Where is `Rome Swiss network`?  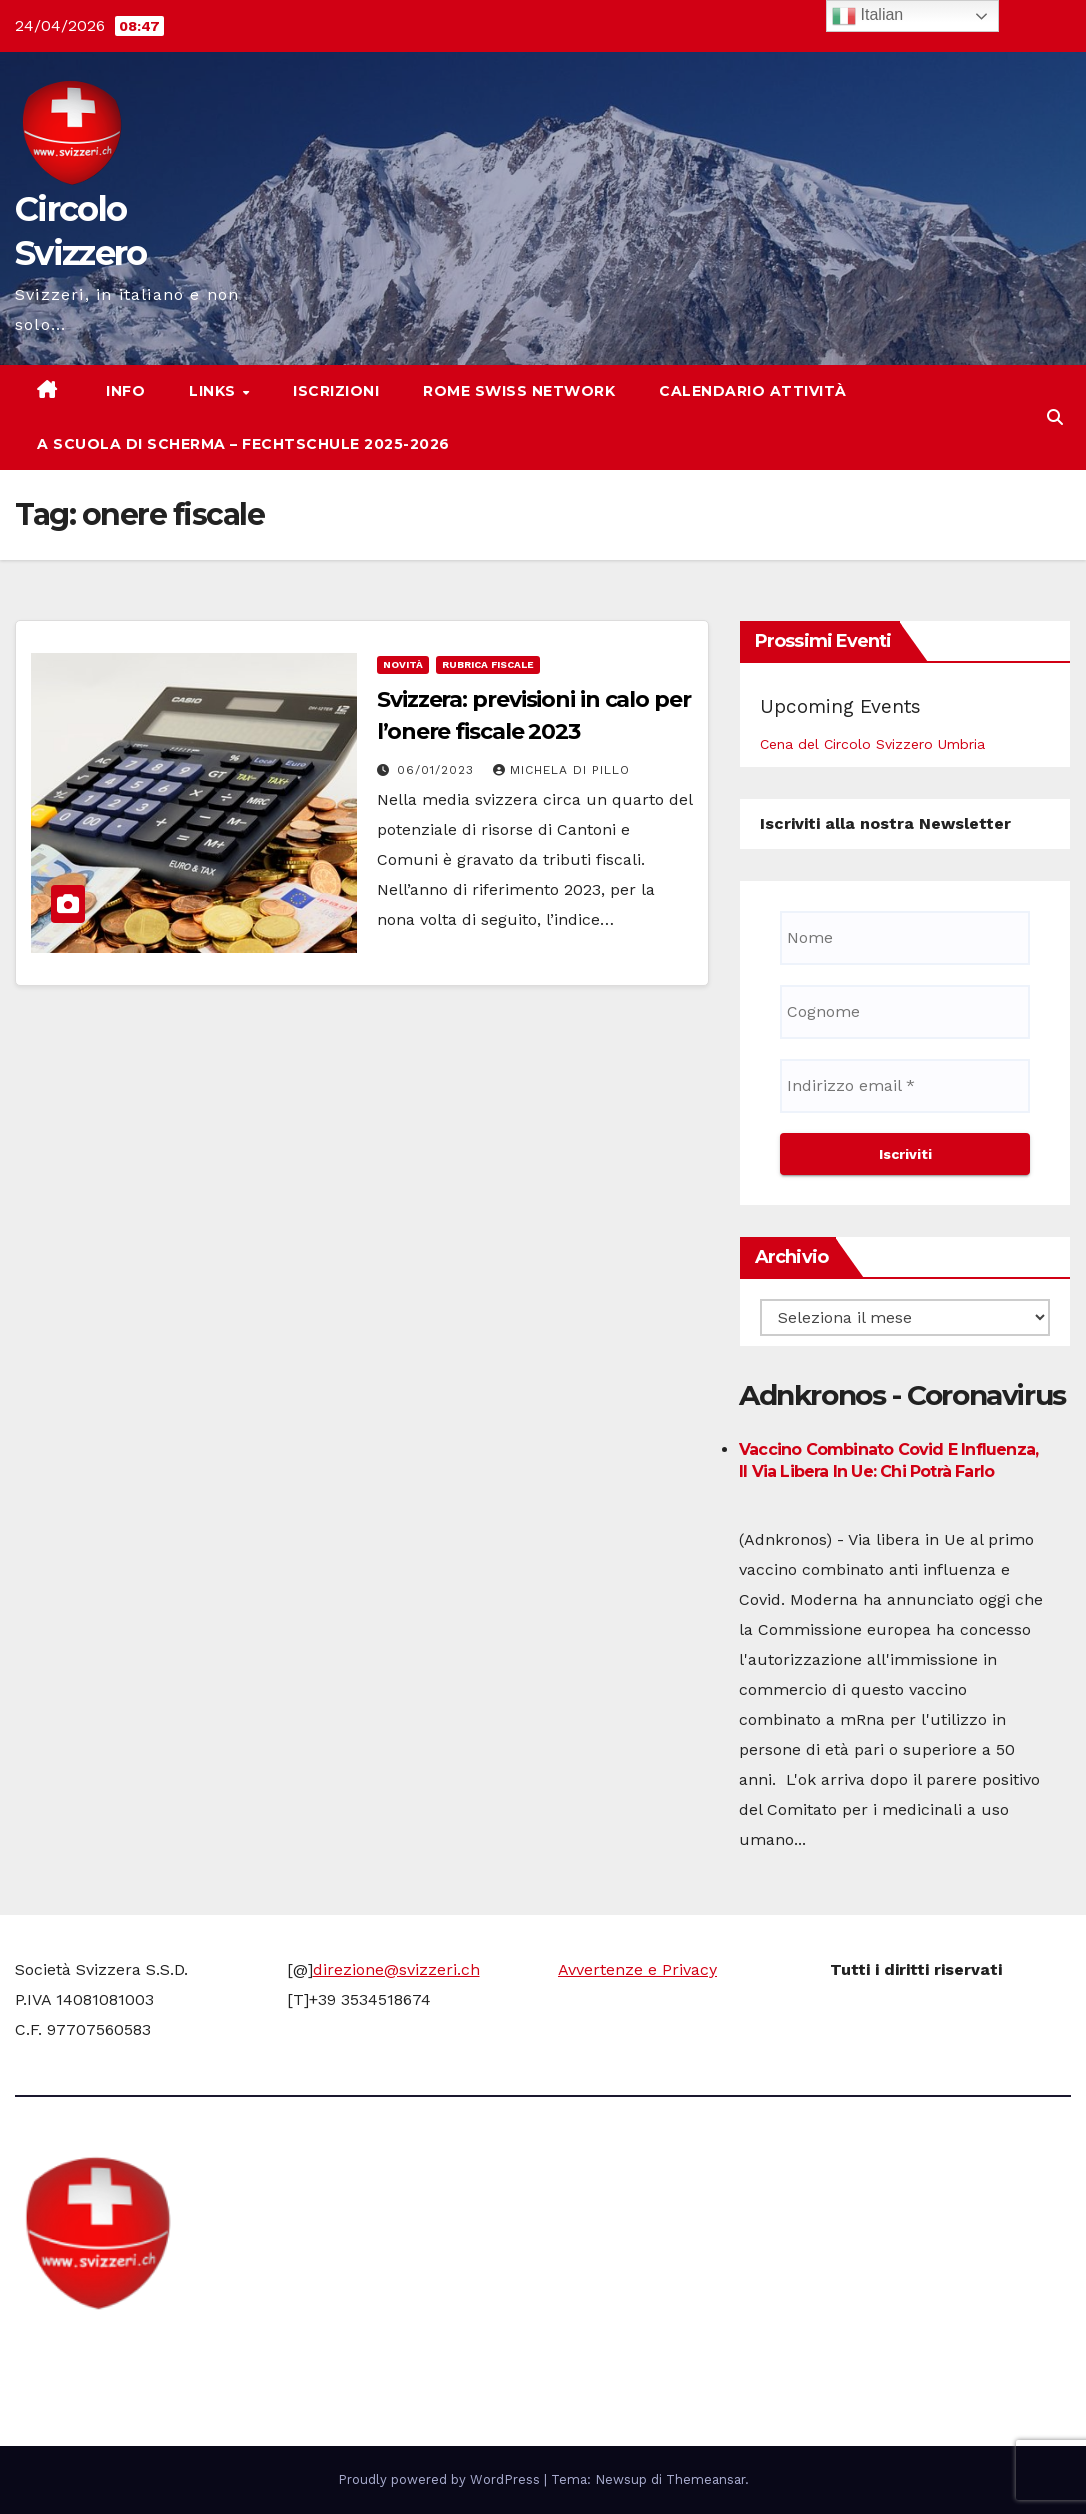 Rome Swiss network is located at coordinates (519, 391).